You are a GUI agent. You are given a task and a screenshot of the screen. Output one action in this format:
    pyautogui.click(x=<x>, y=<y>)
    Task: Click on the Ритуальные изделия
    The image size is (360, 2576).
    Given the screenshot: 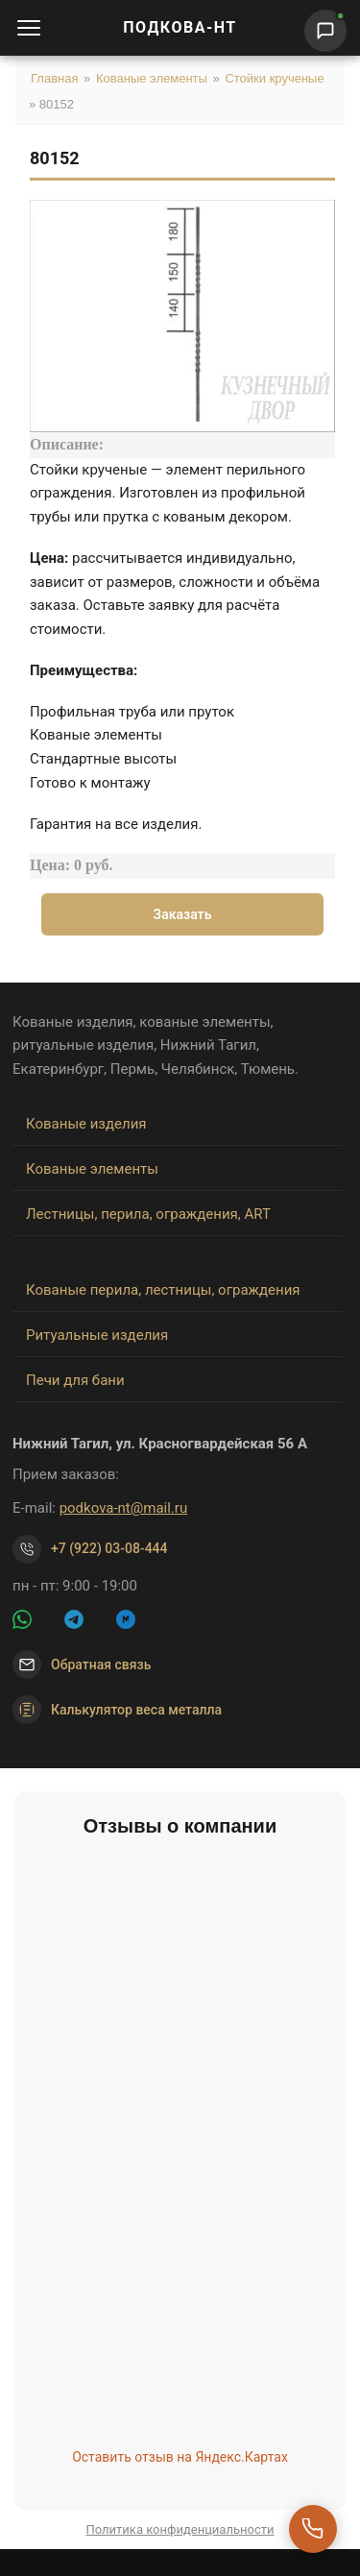 What is the action you would take?
    pyautogui.click(x=97, y=1335)
    